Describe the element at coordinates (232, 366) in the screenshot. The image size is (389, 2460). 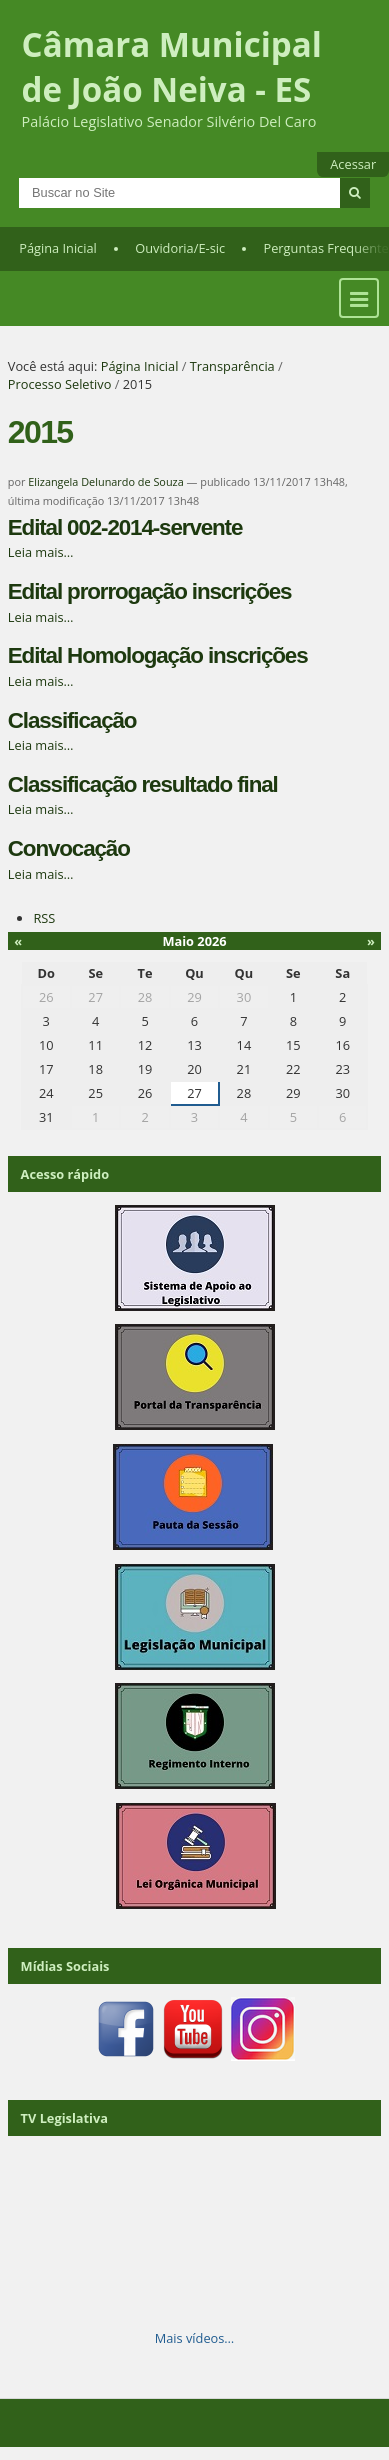
I see `Transparência` at that location.